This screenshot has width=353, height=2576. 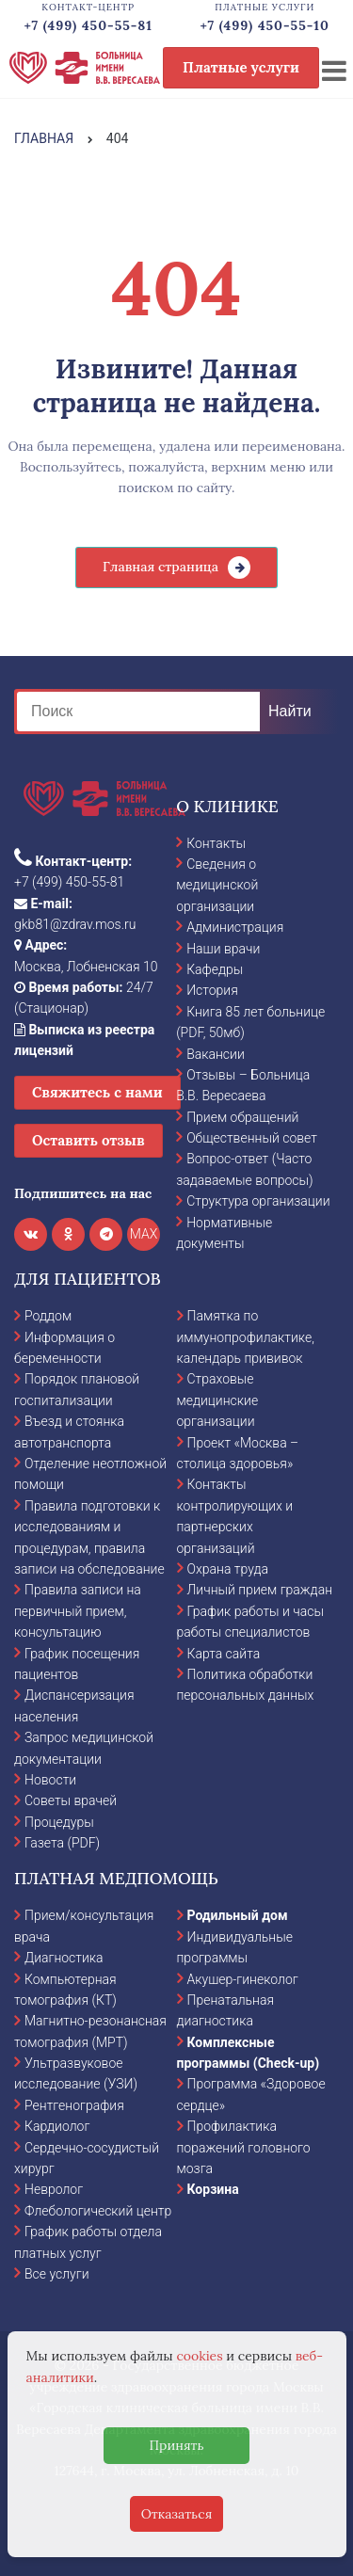 I want to click on Общественный совет, so click(x=251, y=1137).